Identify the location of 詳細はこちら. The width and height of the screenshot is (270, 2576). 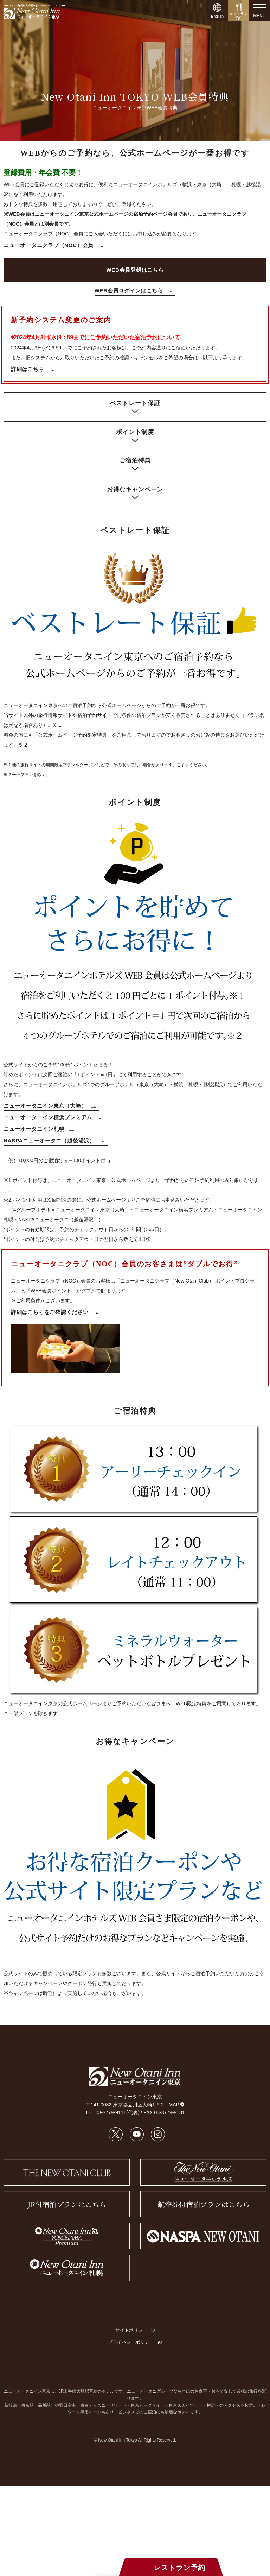
(27, 369).